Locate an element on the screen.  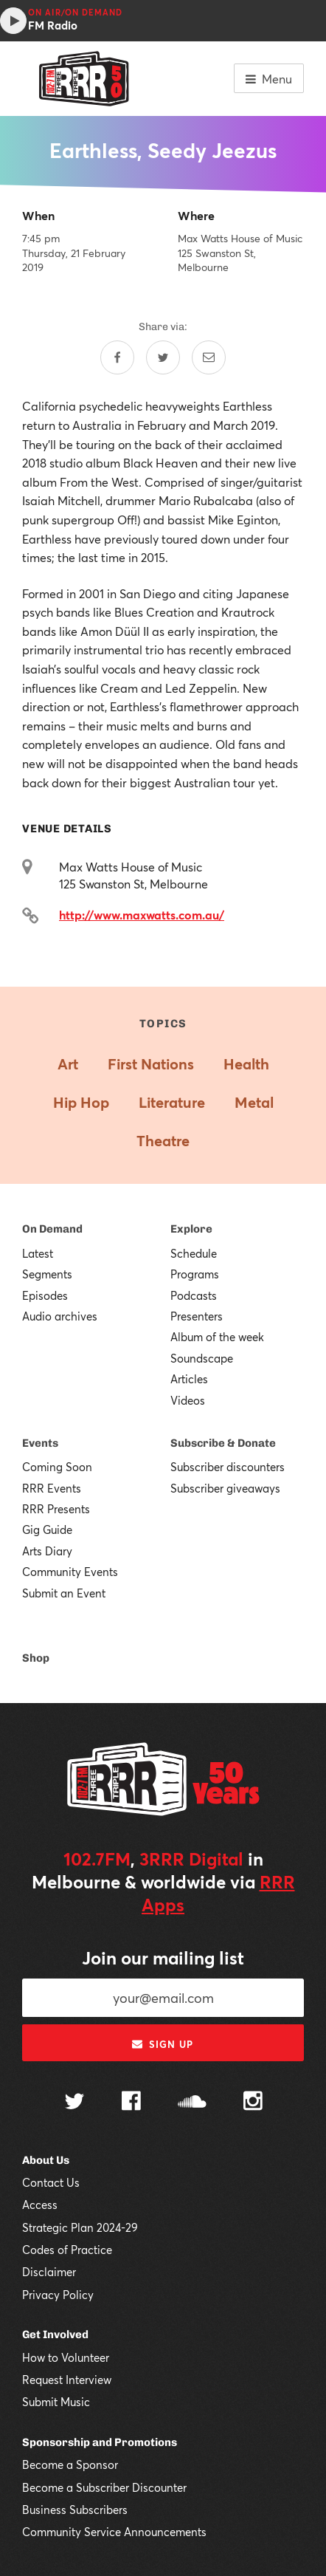
Arts Diary is located at coordinates (47, 1551).